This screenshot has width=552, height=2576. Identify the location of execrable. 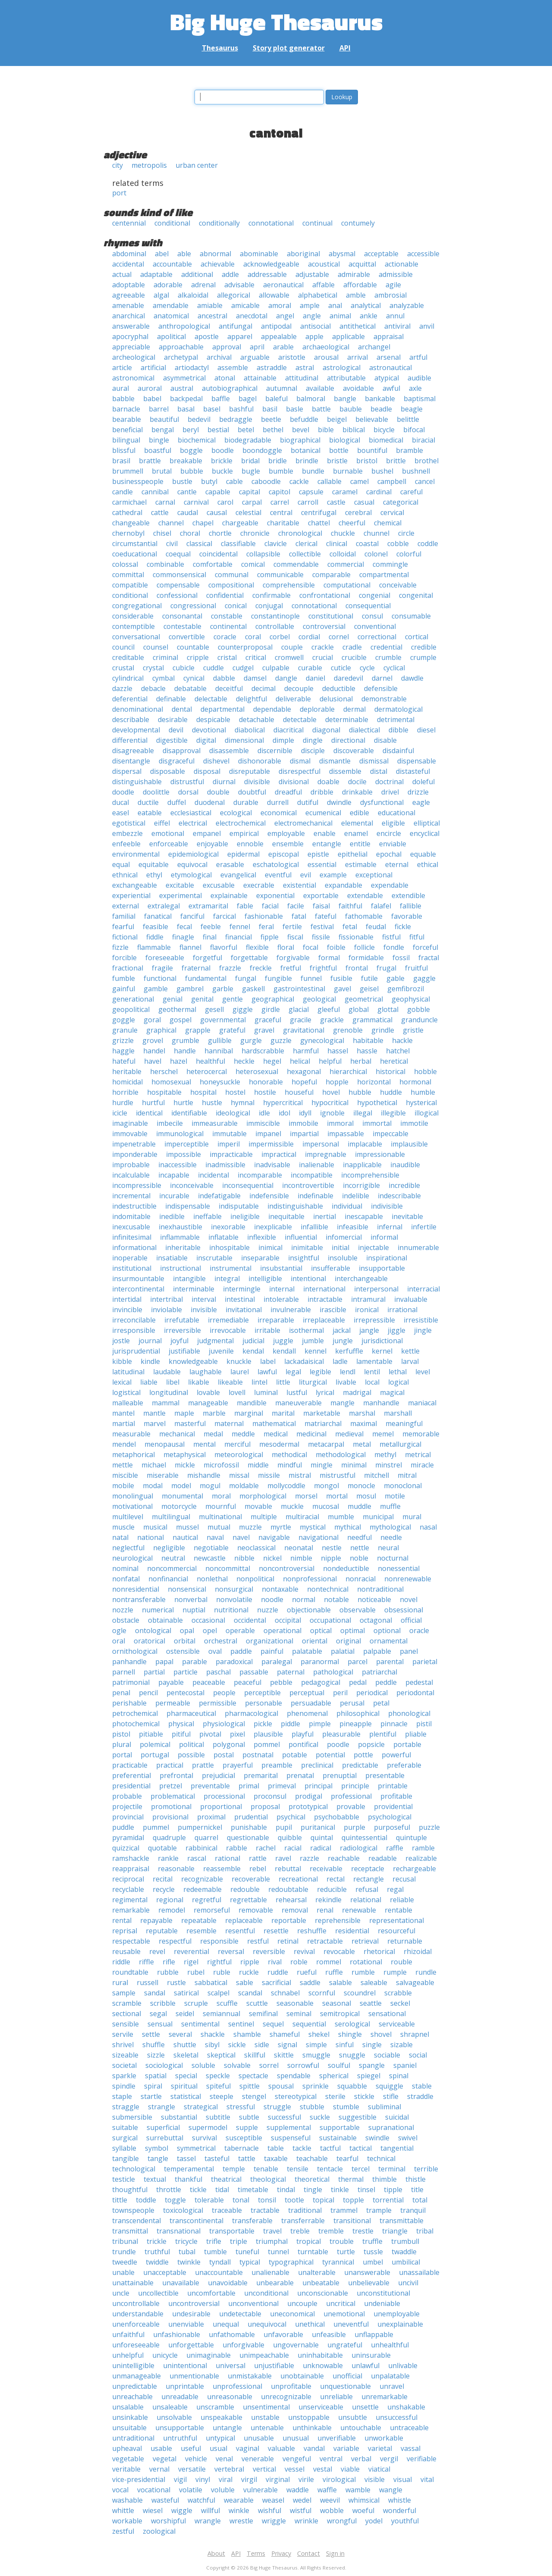
(258, 885).